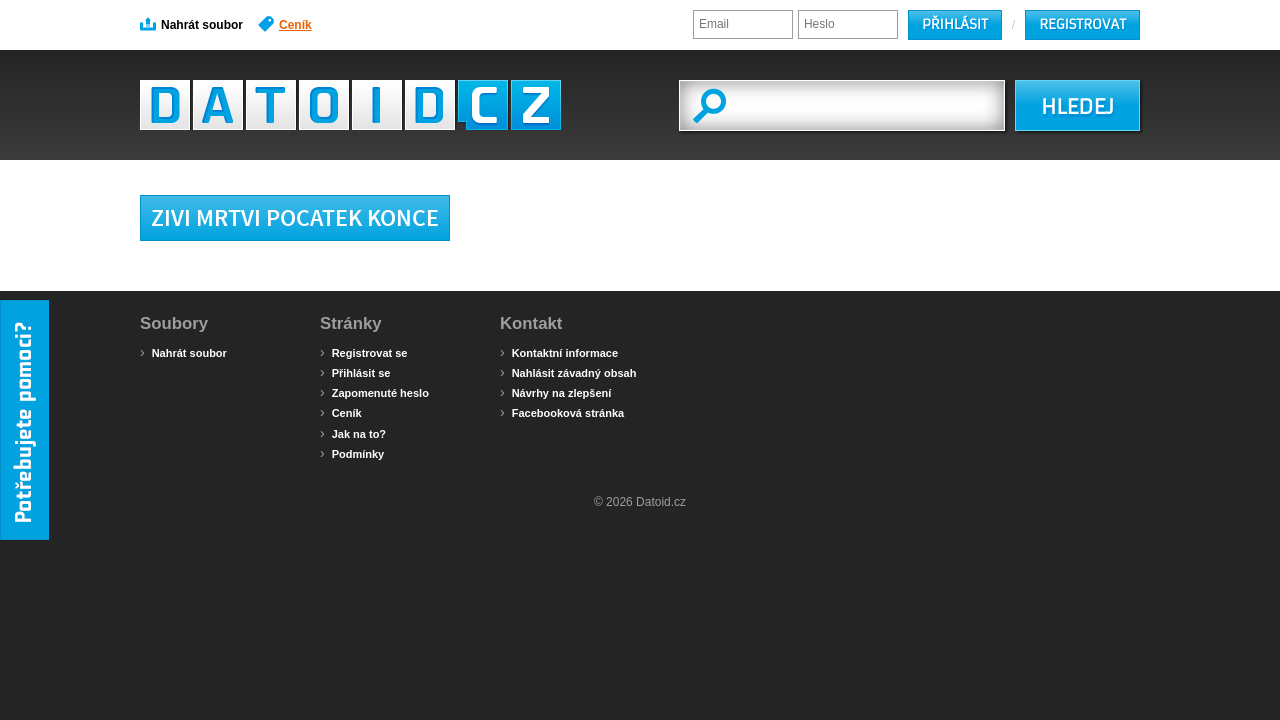 This screenshot has width=1280, height=720. What do you see at coordinates (1077, 107) in the screenshot?
I see `HLEDEJ` at bounding box center [1077, 107].